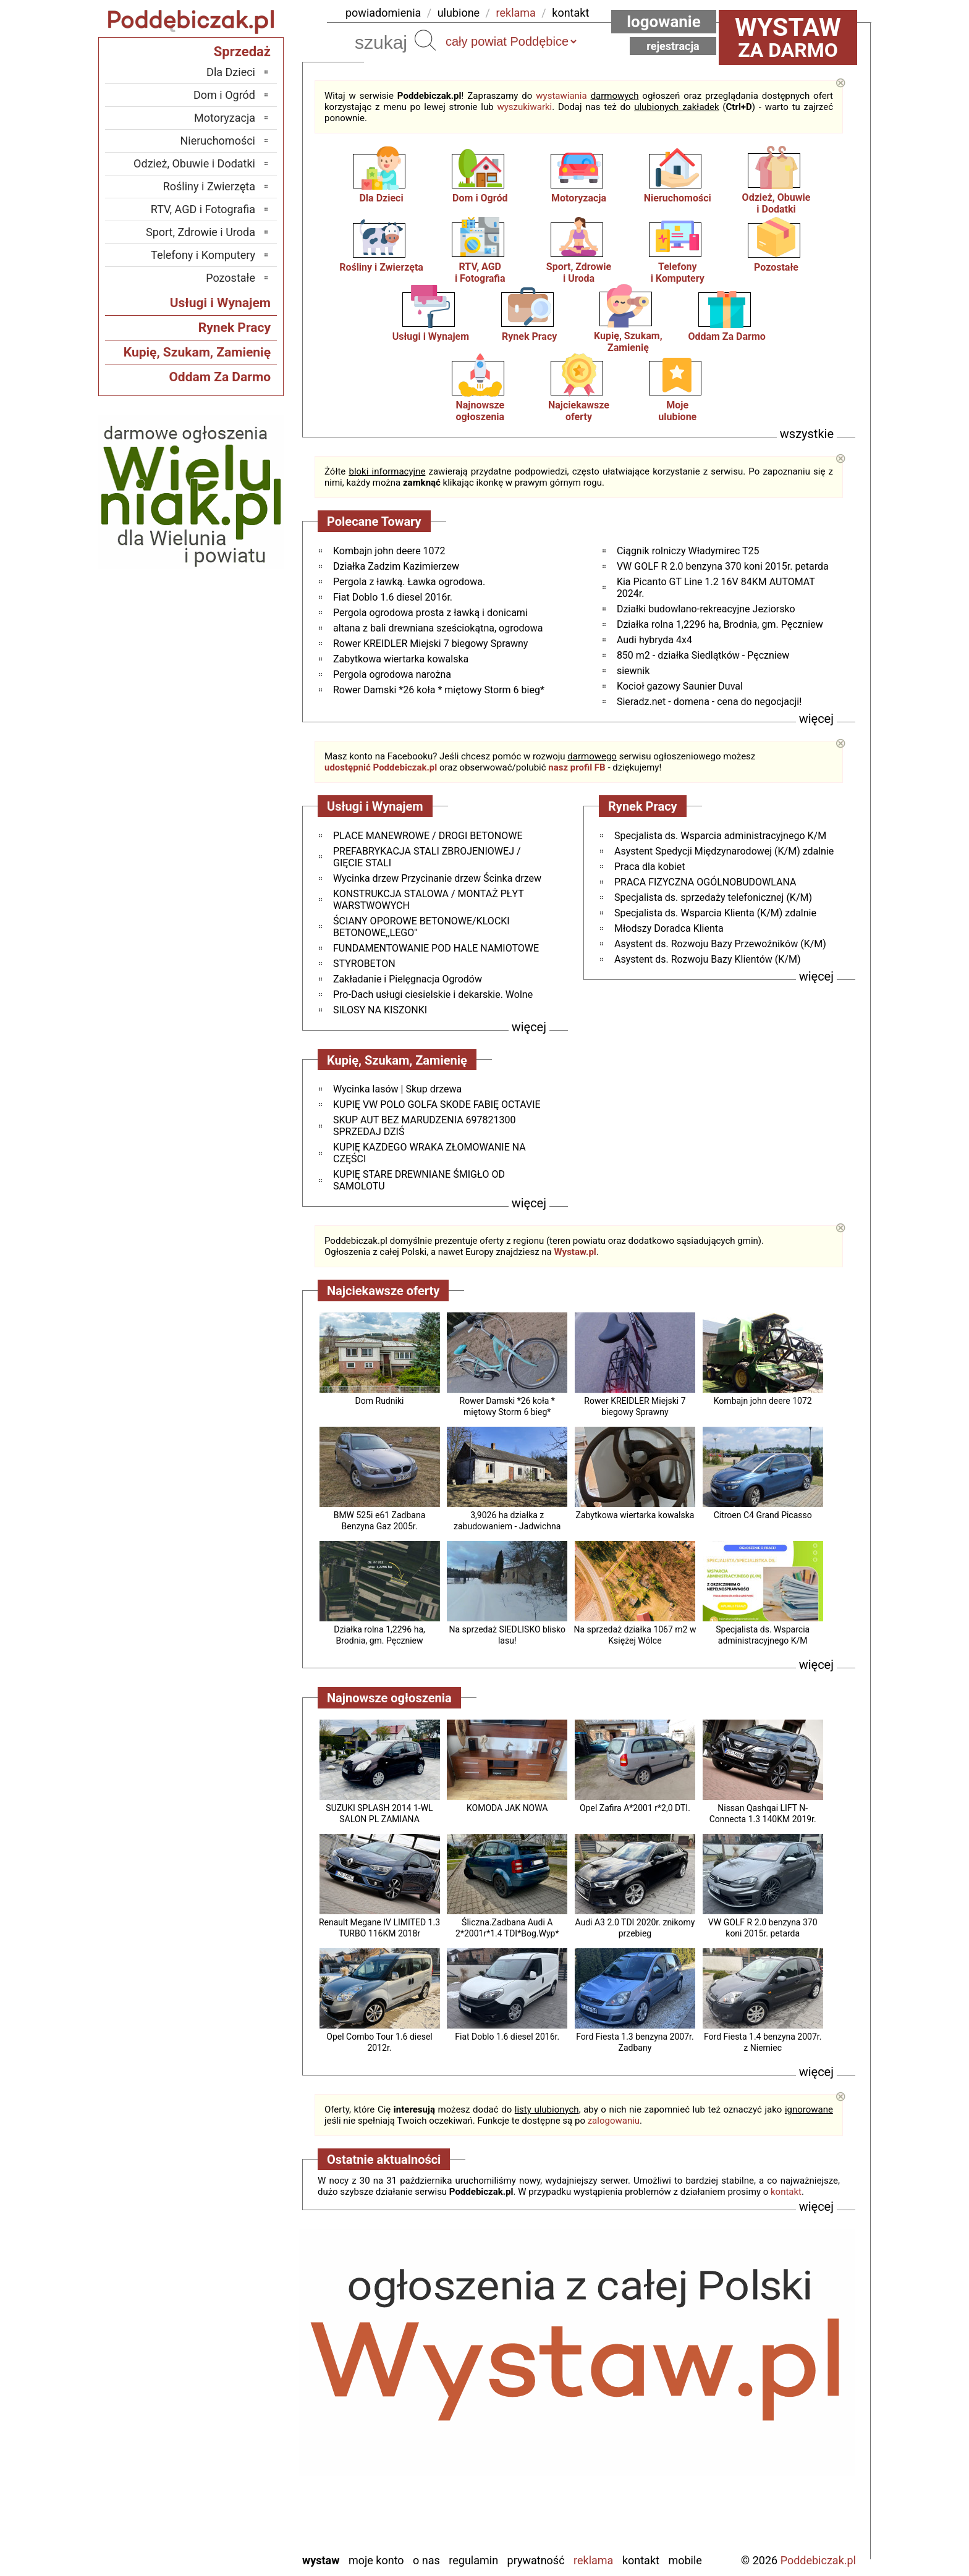 The height and width of the screenshot is (2576, 969). Describe the element at coordinates (459, 12) in the screenshot. I see `ulubione` at that location.